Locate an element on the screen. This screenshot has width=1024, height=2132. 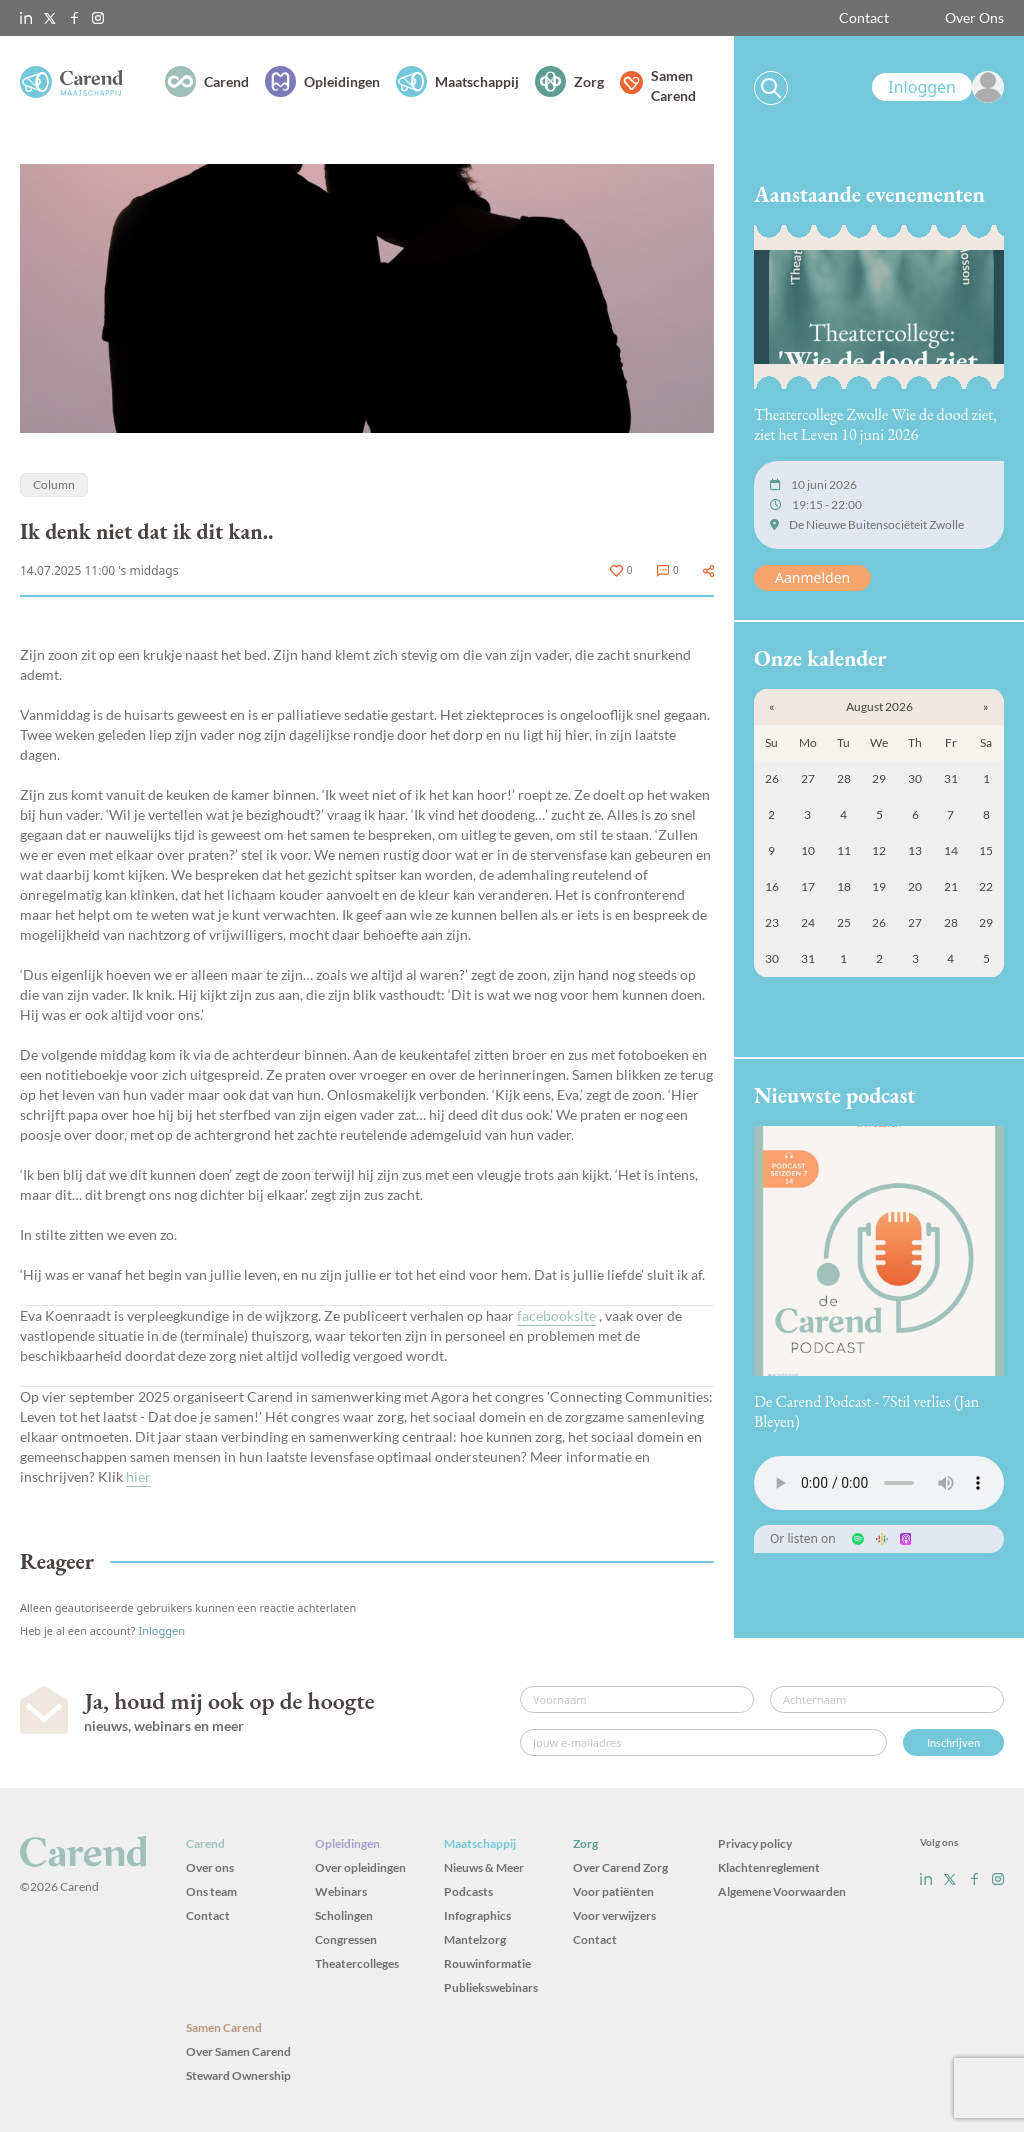
Algemene Voorwaarden is located at coordinates (782, 1891).